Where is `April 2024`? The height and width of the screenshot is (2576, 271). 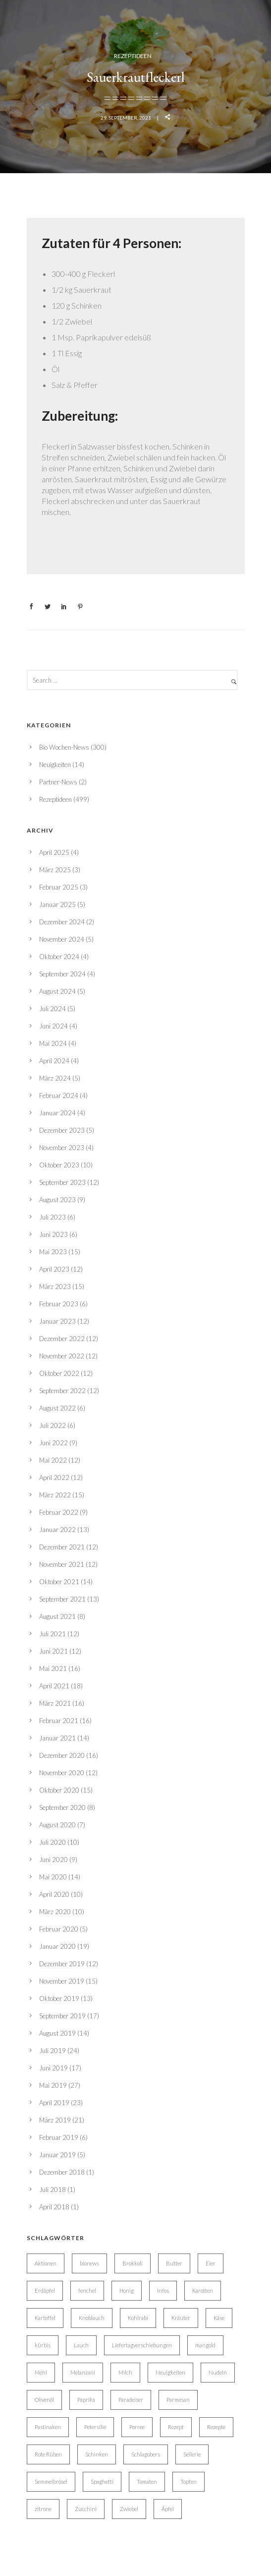 April 2024 is located at coordinates (54, 1061).